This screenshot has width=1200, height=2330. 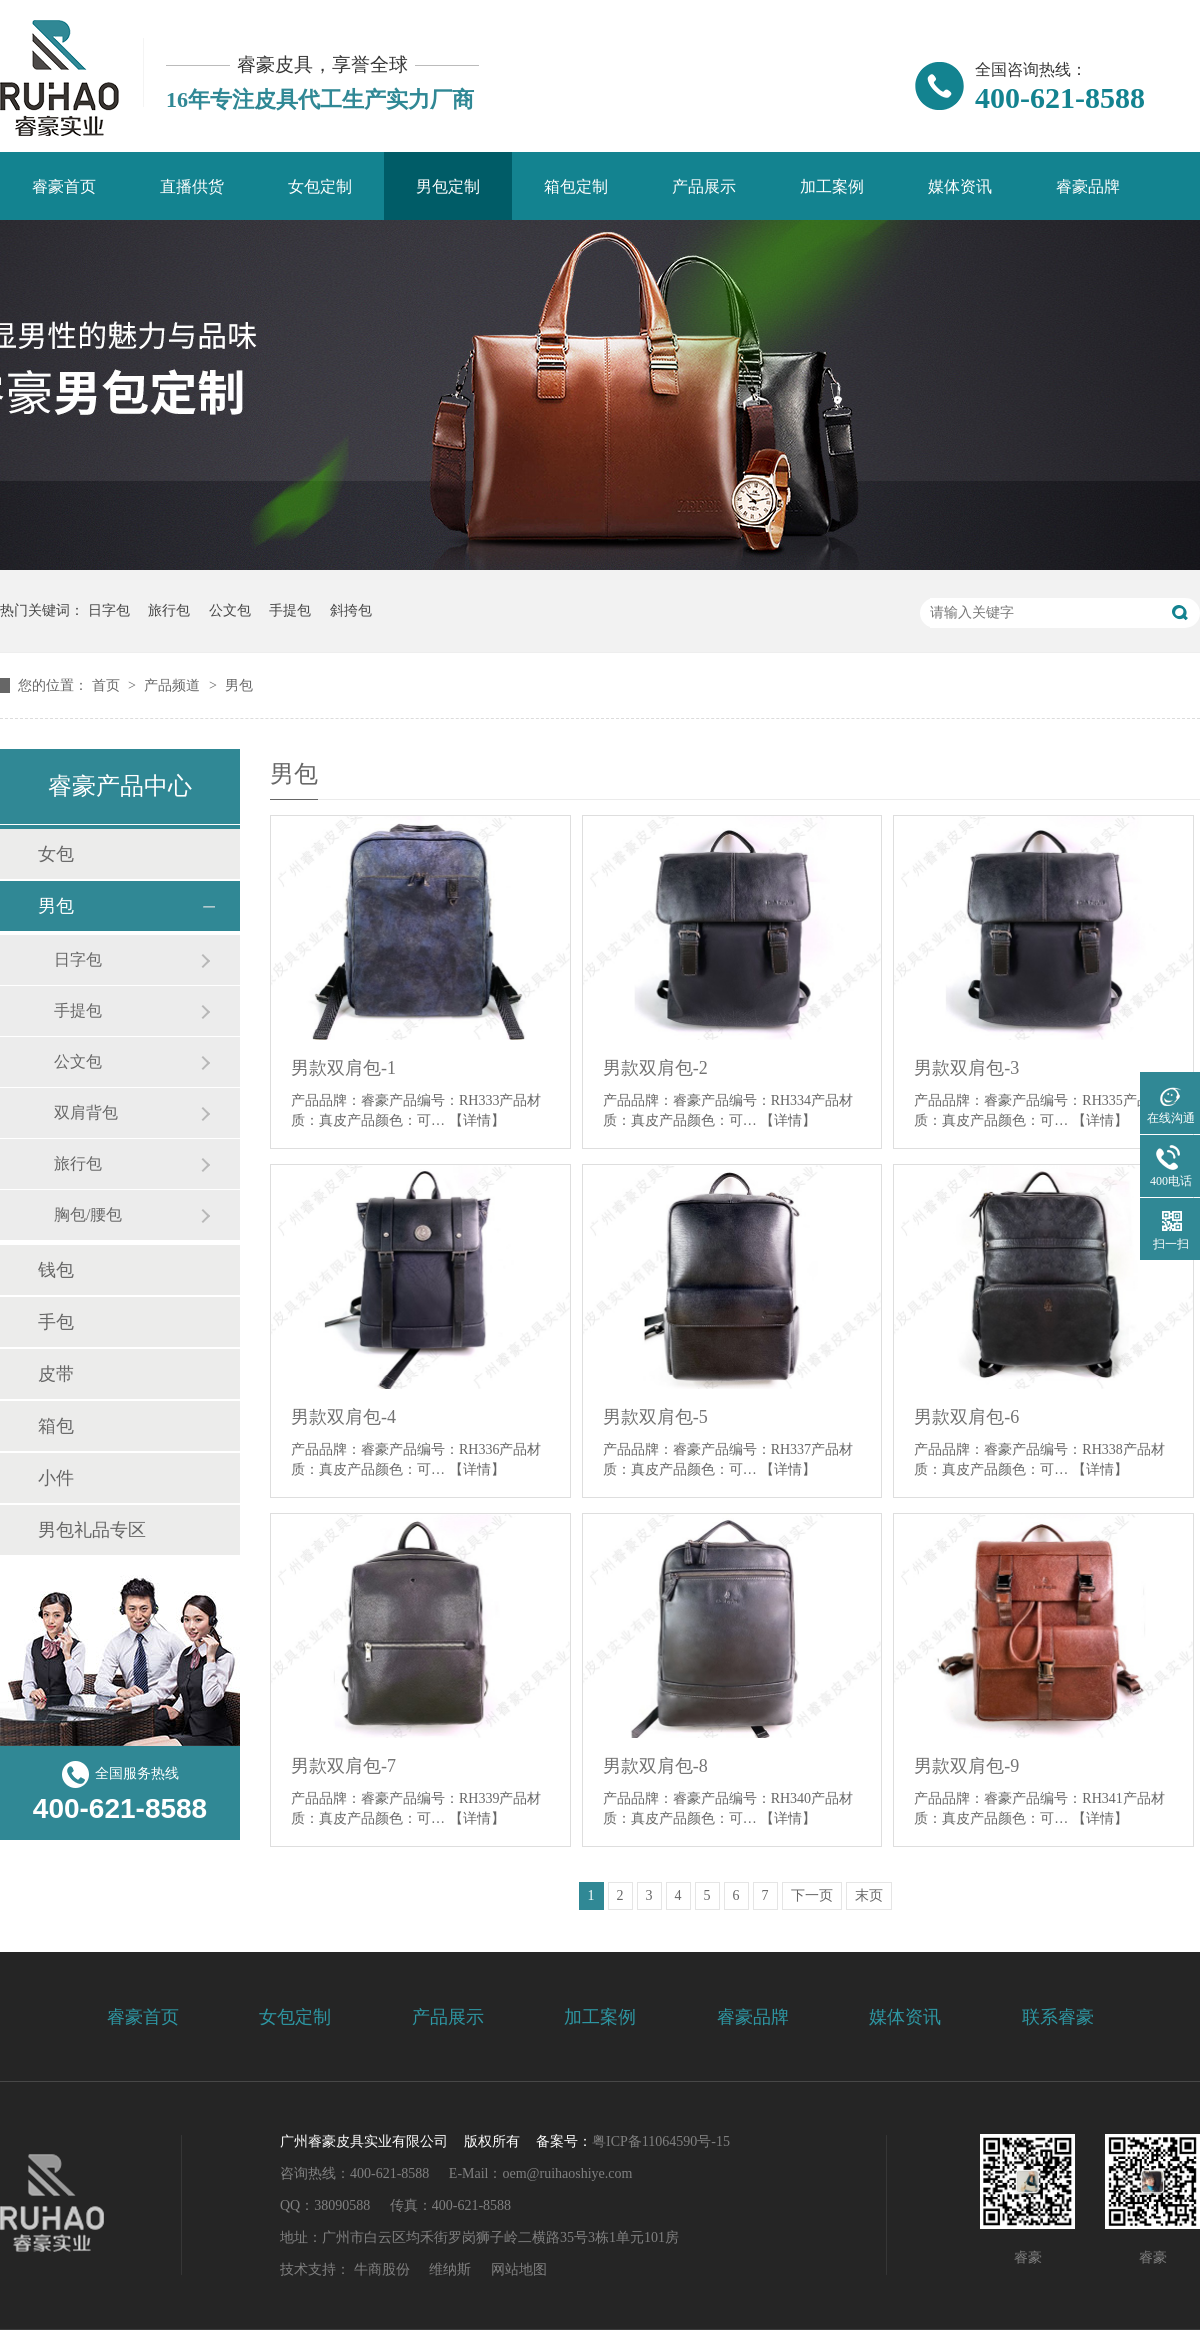 What do you see at coordinates (174, 685) in the screenshot?
I see `产品频道` at bounding box center [174, 685].